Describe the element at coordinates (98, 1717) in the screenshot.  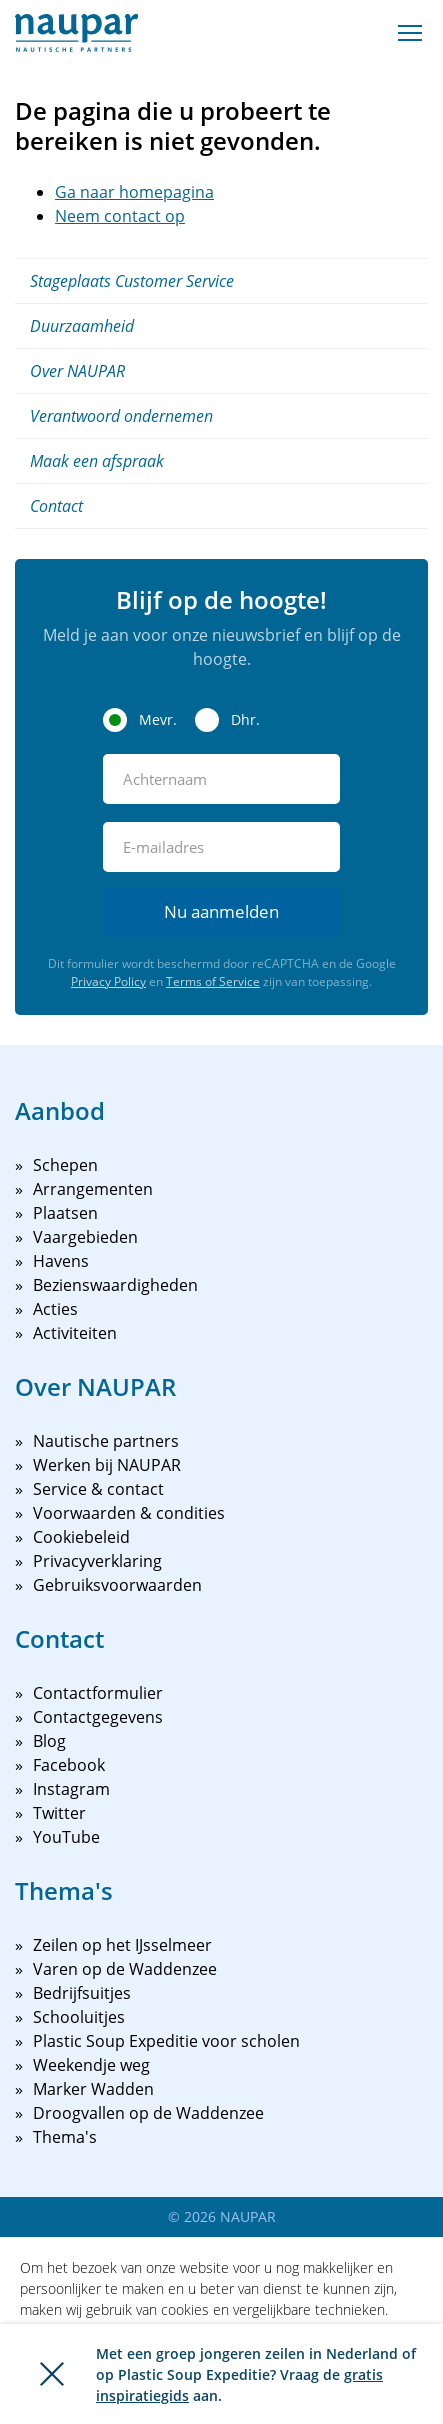
I see `Contactgegevens` at that location.